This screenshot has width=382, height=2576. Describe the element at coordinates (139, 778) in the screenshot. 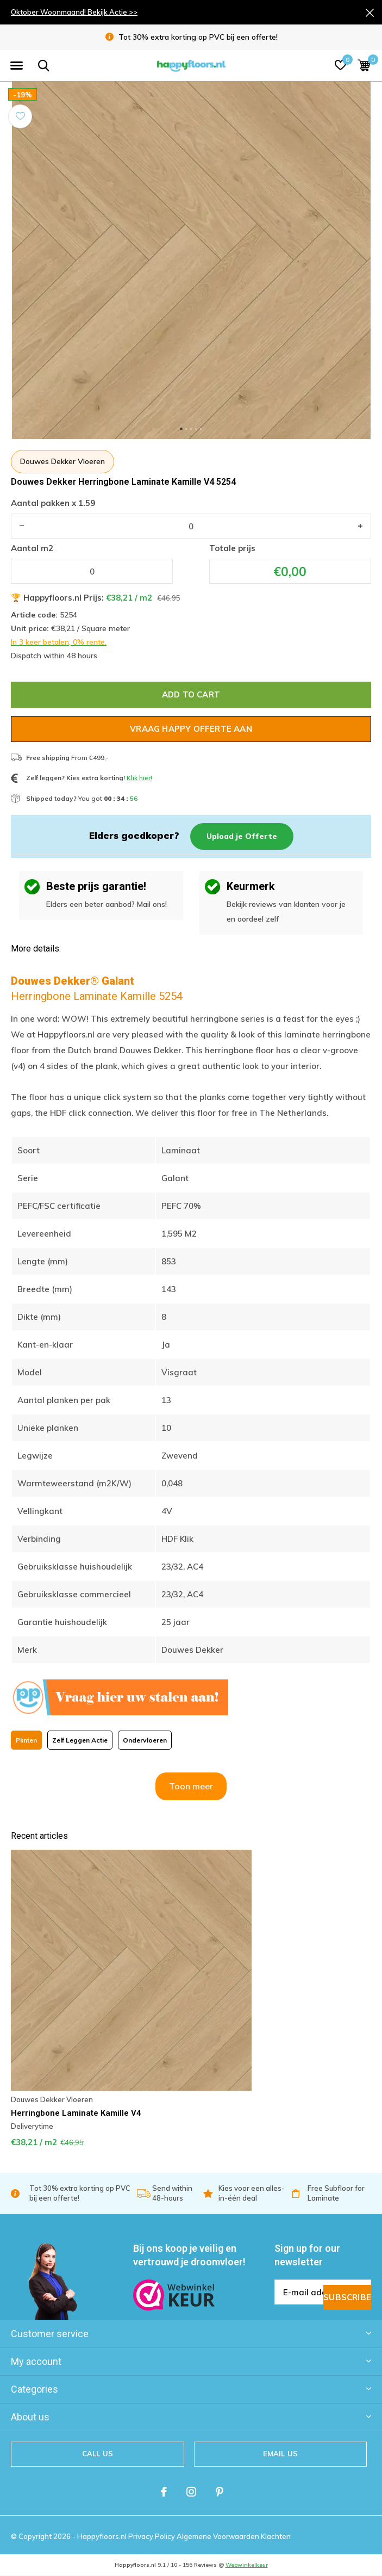

I see `Klik hier!` at that location.